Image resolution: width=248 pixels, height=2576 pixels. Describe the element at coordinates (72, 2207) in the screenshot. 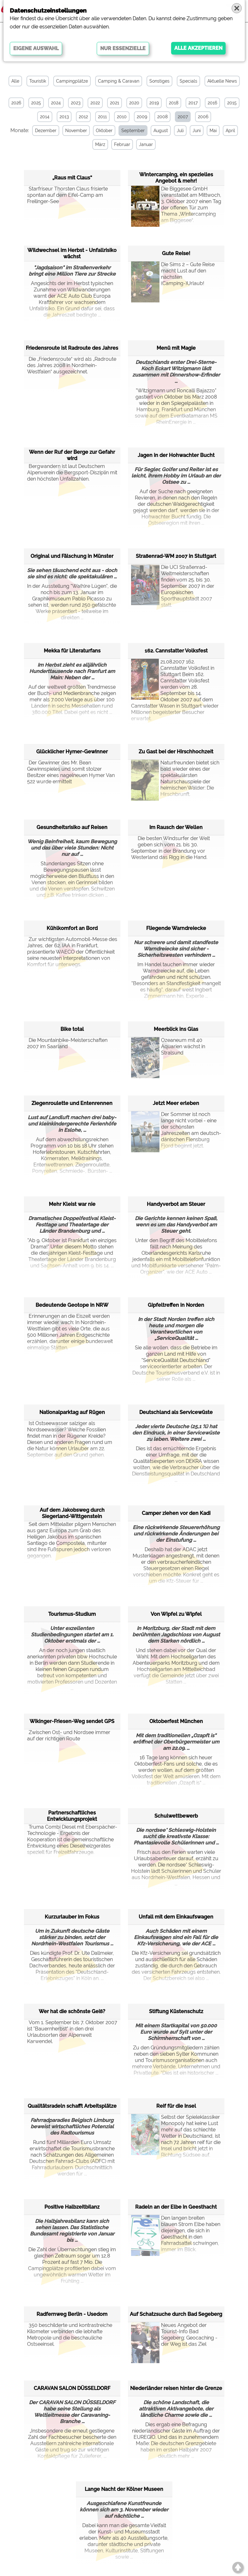

I see `Positive Halbzeitbilanz` at that location.